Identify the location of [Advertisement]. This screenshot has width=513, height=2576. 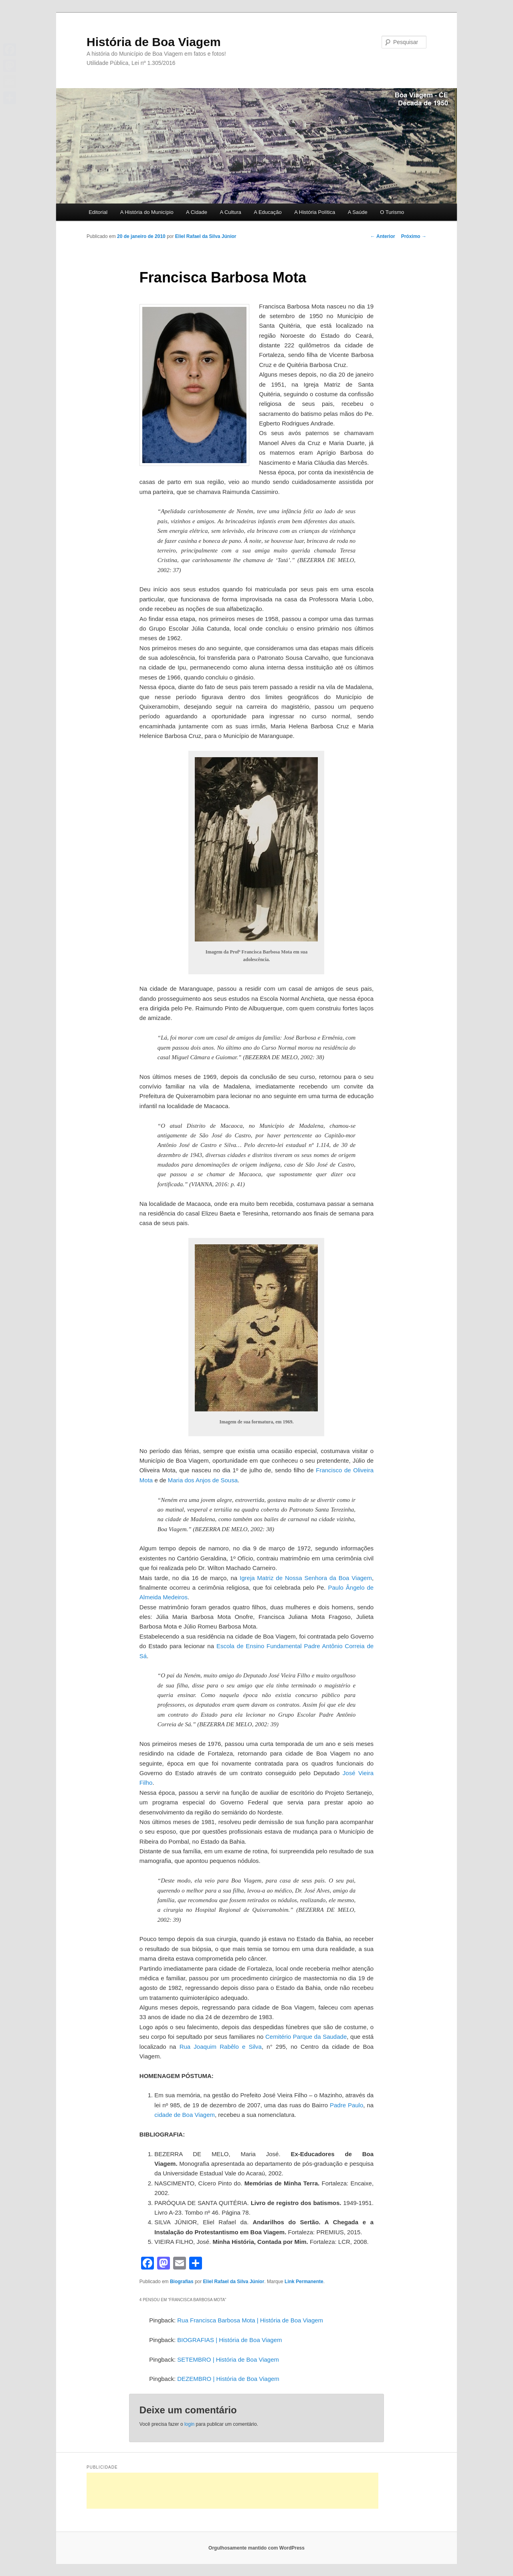
(232, 2491).